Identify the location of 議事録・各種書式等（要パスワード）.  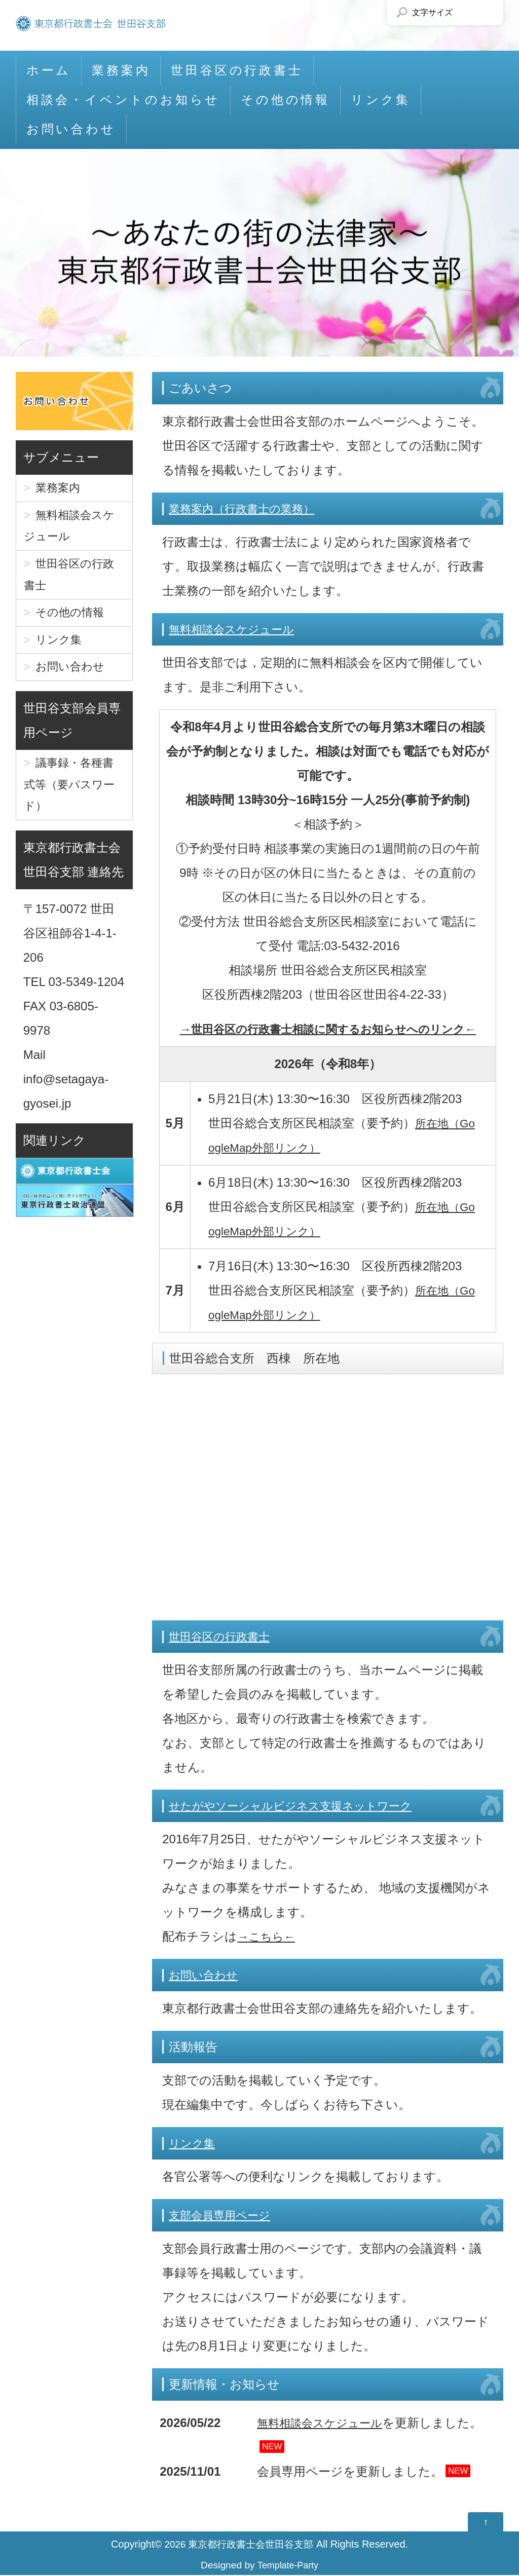
(73, 810).